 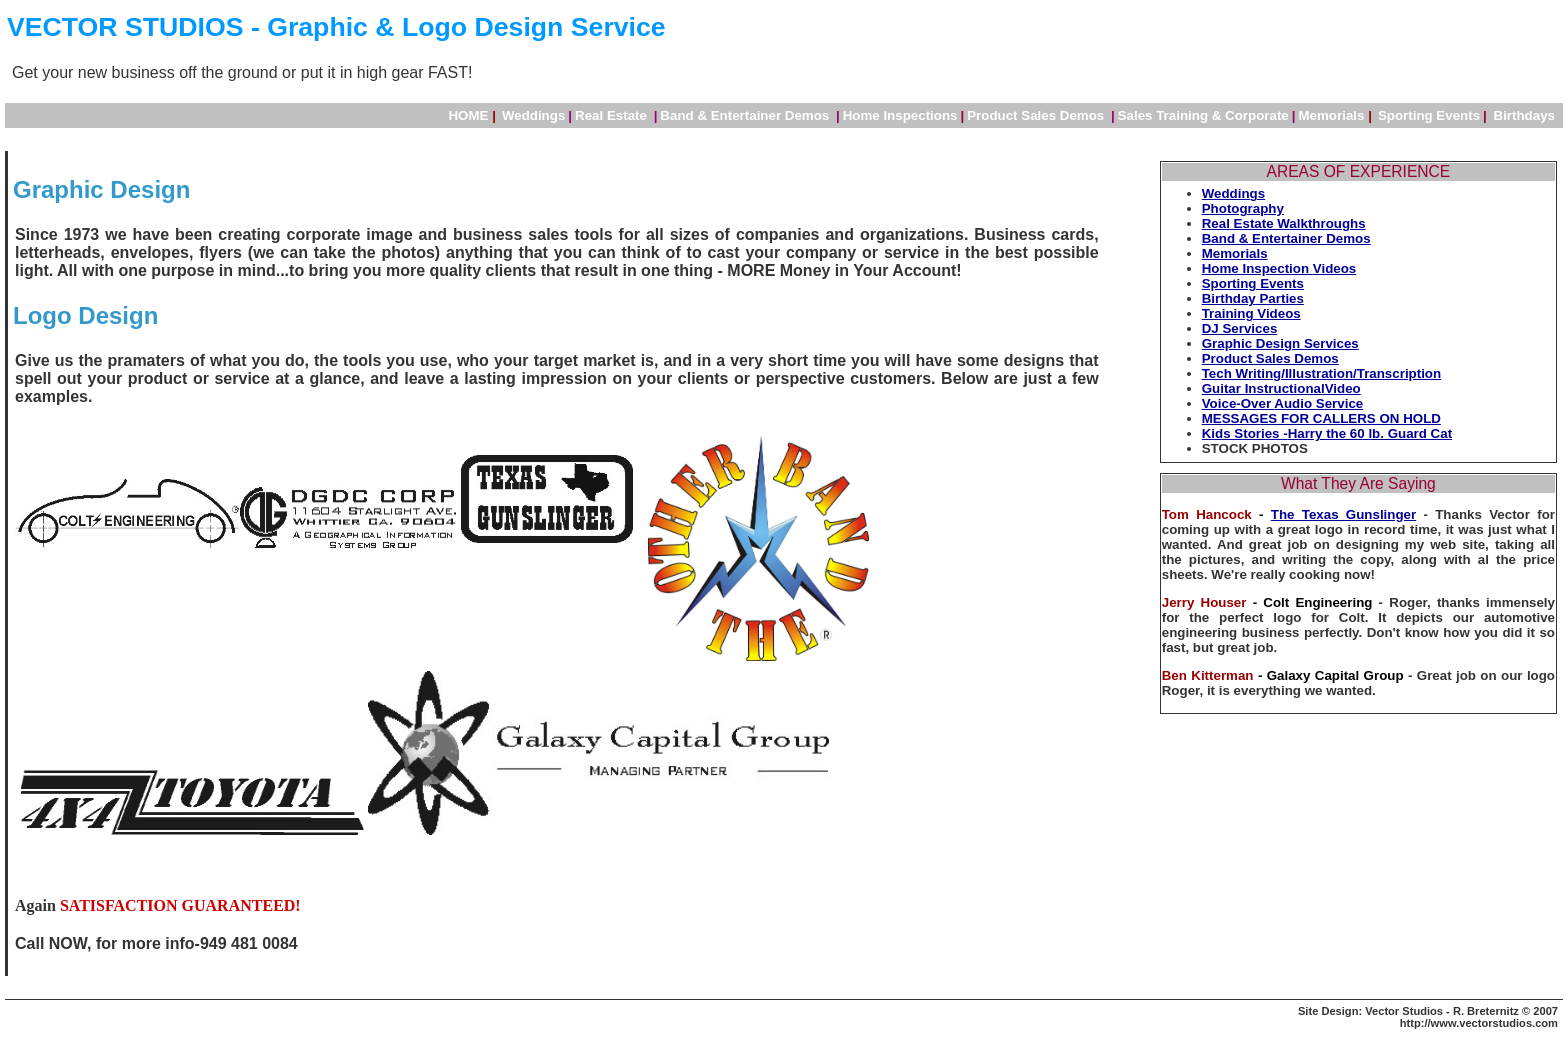 What do you see at coordinates (1240, 328) in the screenshot?
I see `DJ Services` at bounding box center [1240, 328].